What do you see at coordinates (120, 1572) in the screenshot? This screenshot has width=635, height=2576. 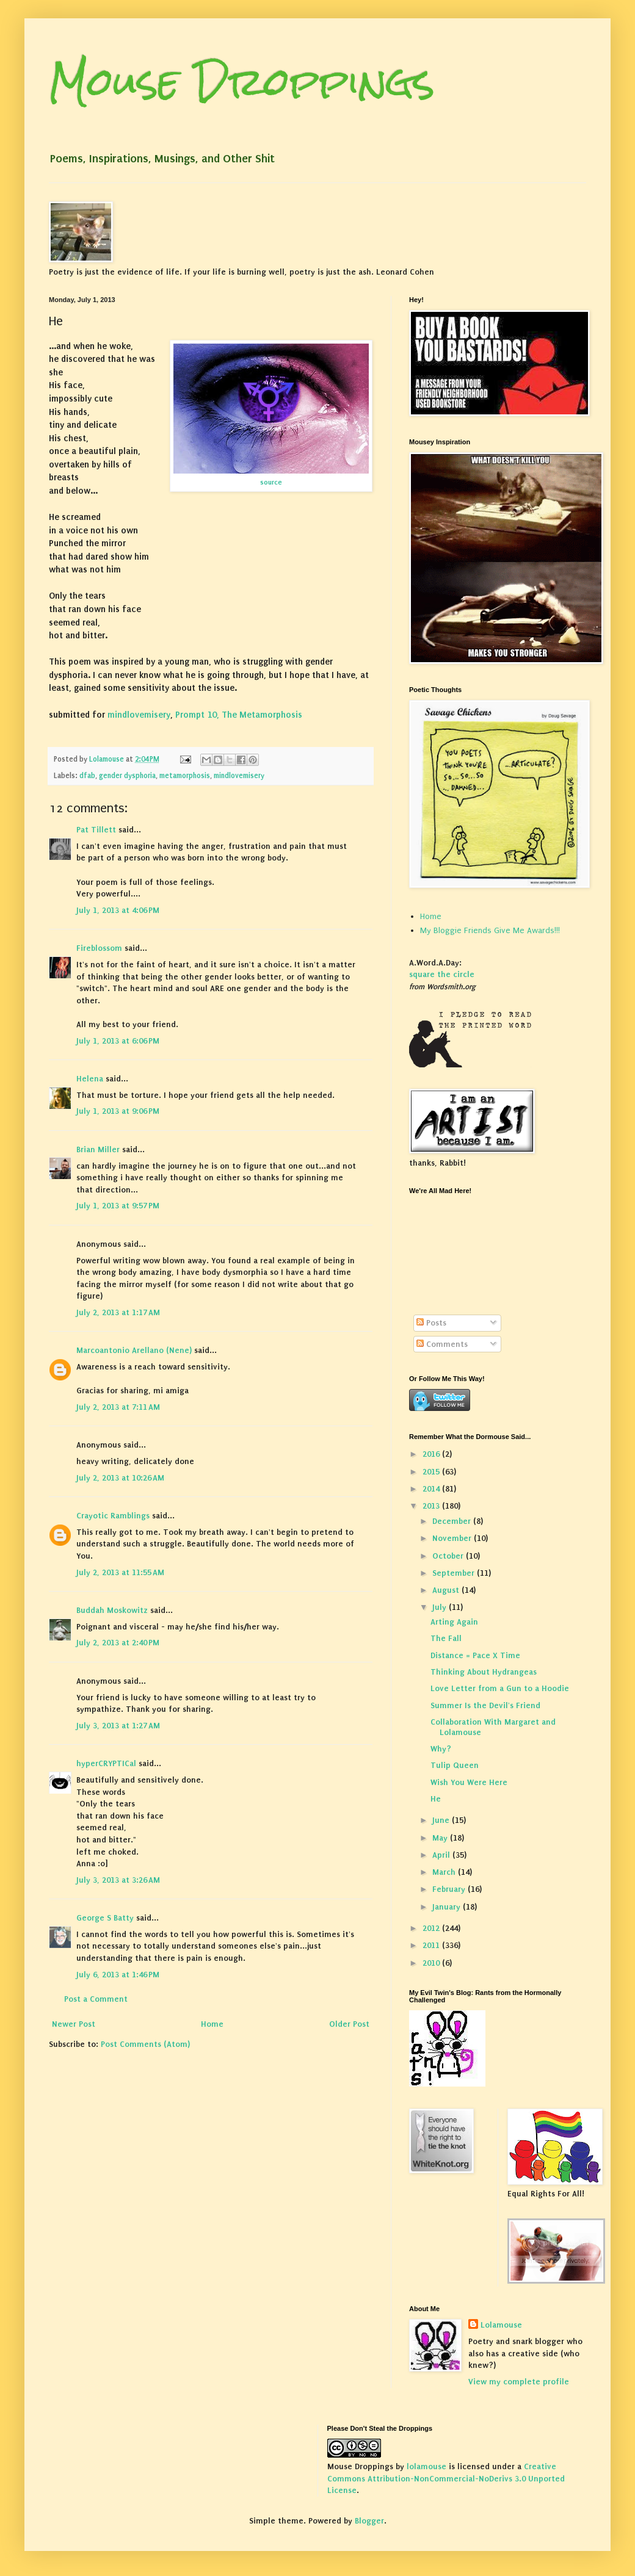 I see `July 2, 2013 at 11:55 AM` at bounding box center [120, 1572].